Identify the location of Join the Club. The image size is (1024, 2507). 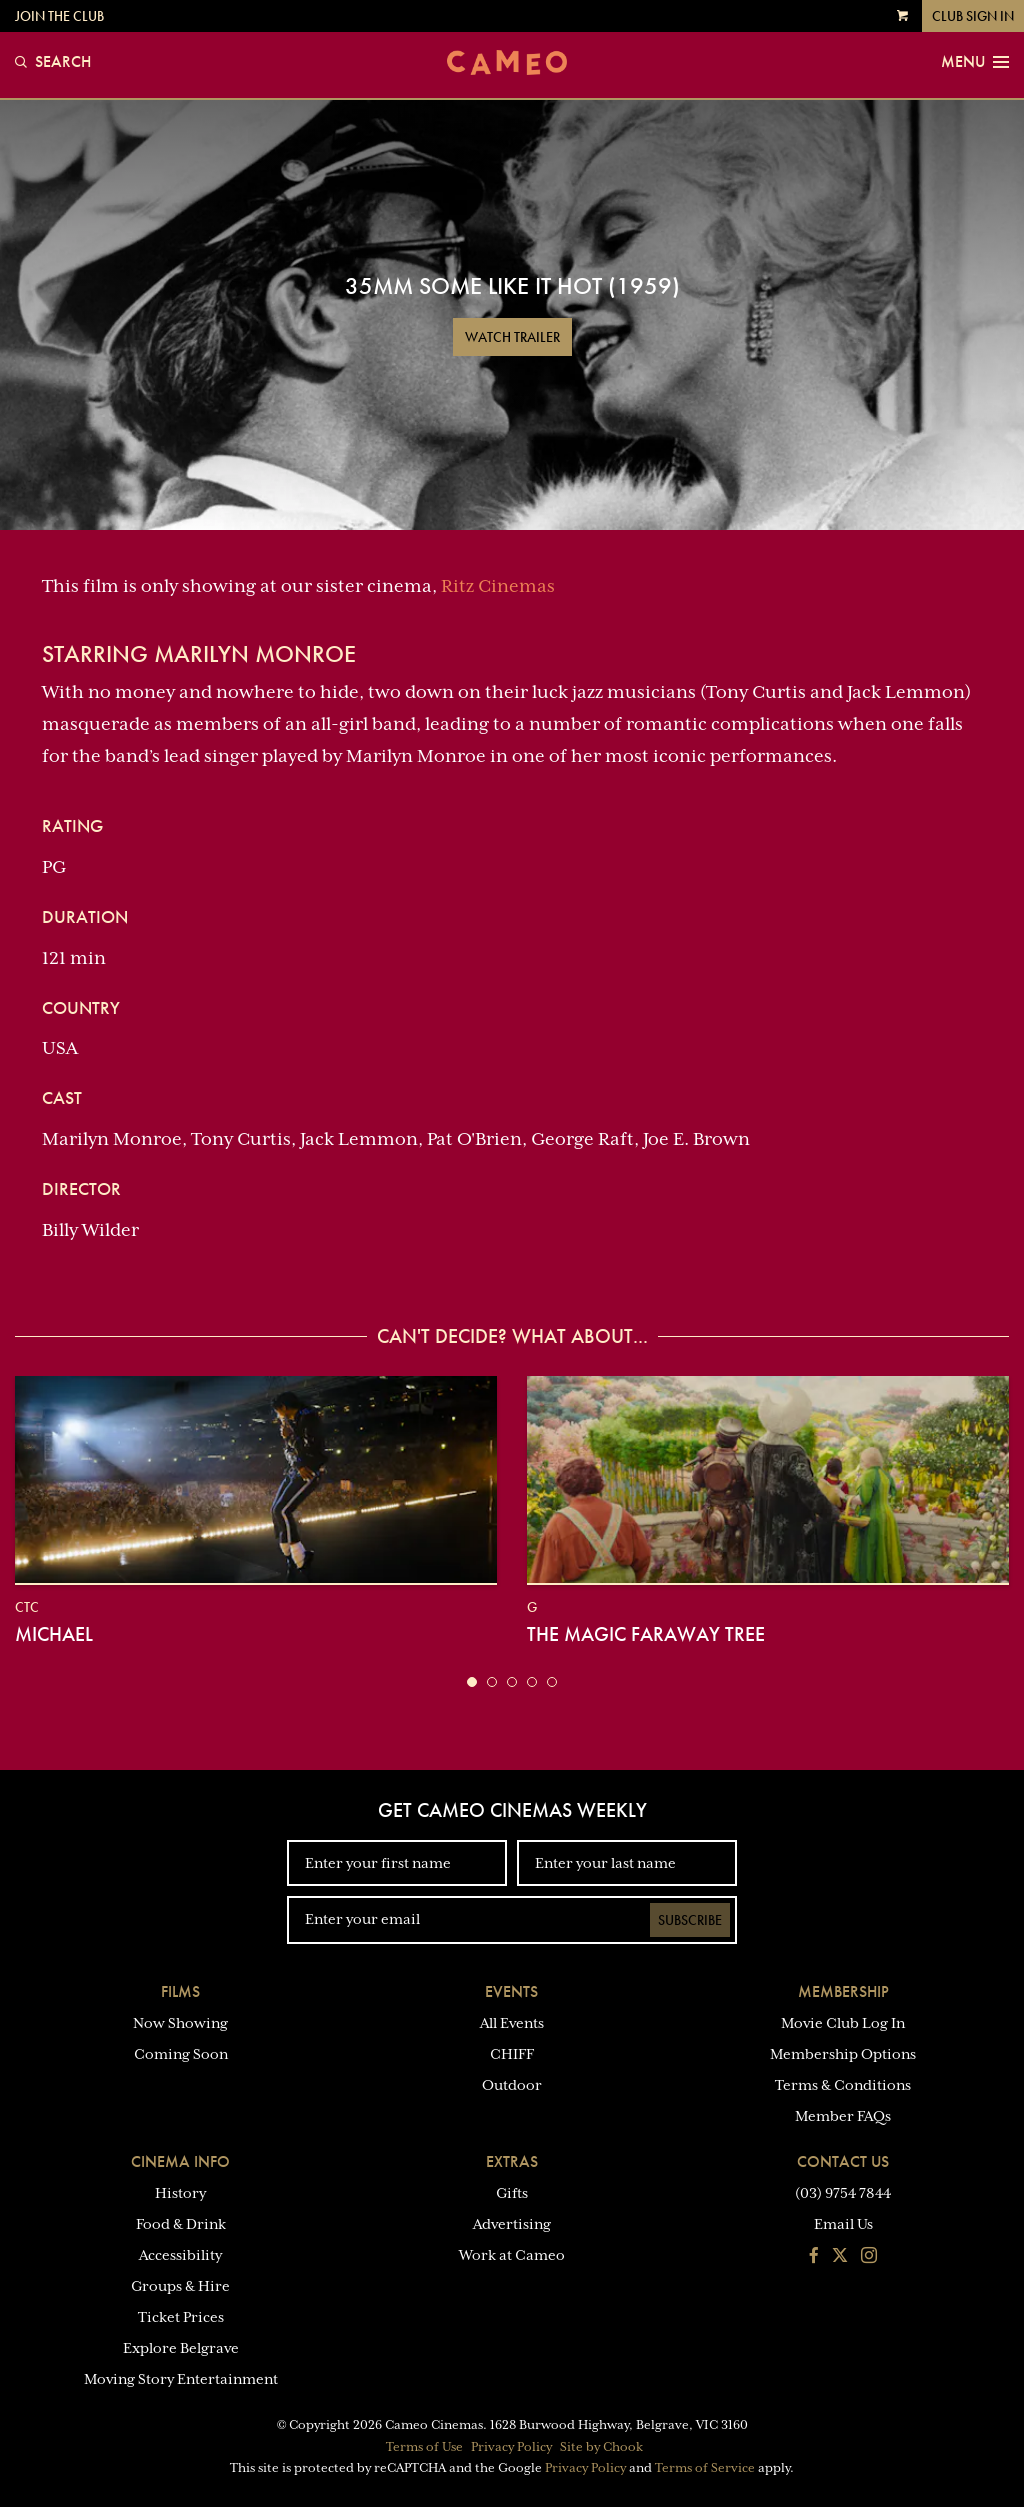
(59, 16).